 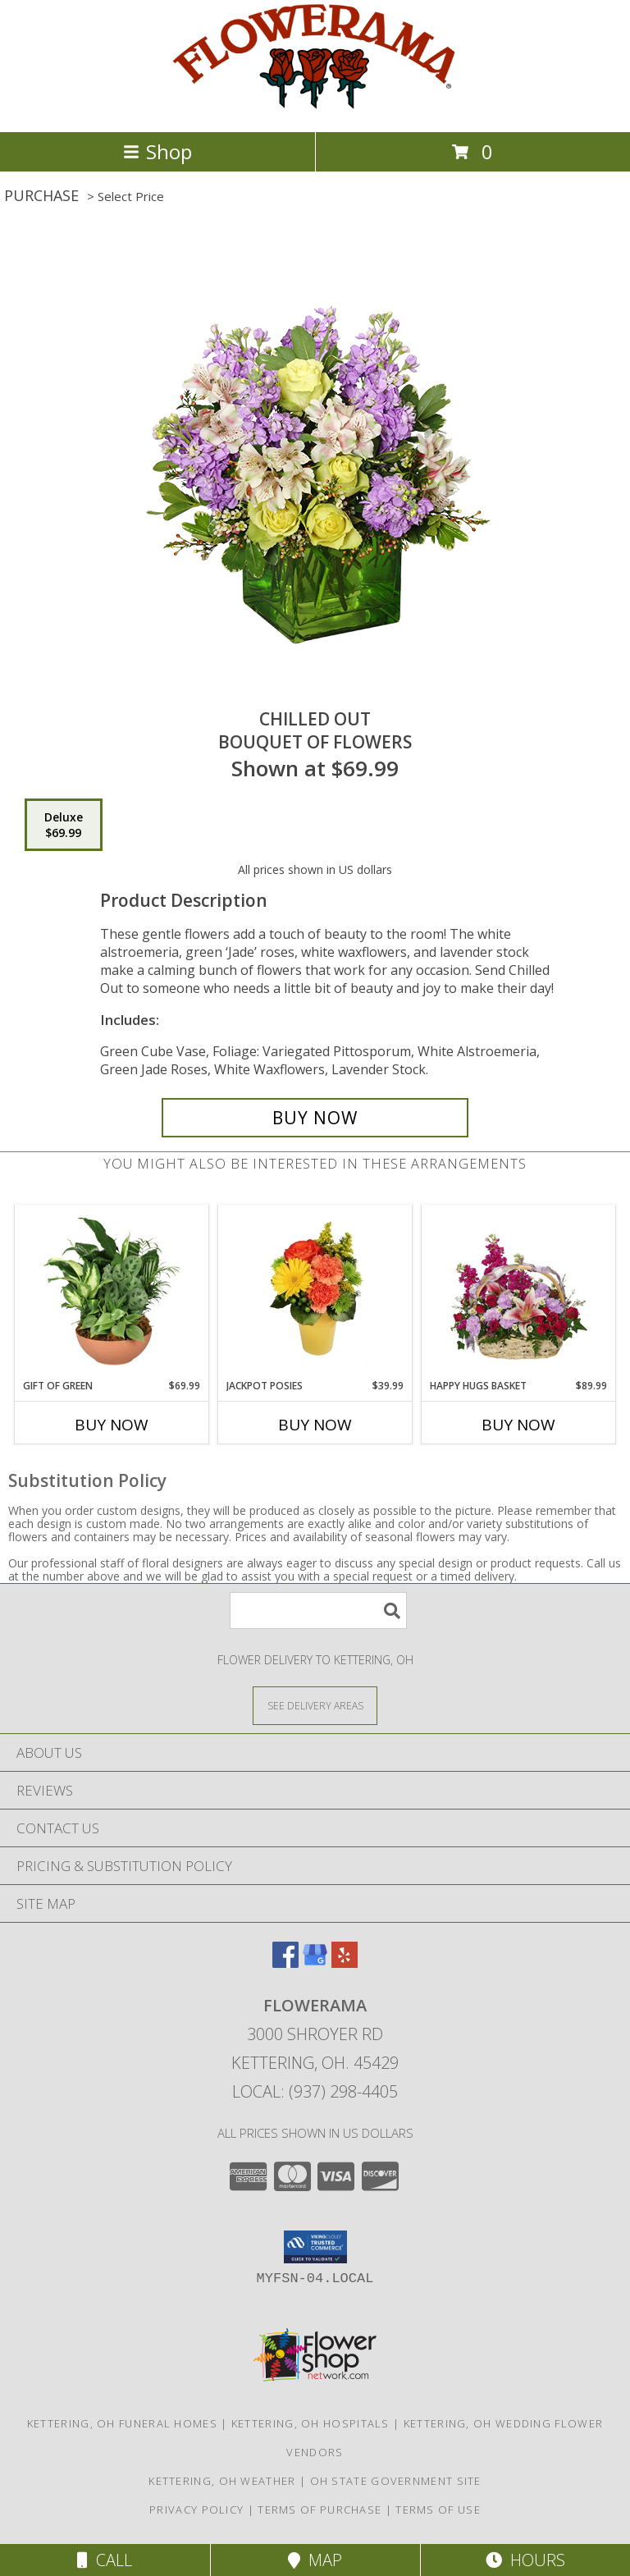 I want to click on [View our Google Business Page], so click(x=315, y=1962).